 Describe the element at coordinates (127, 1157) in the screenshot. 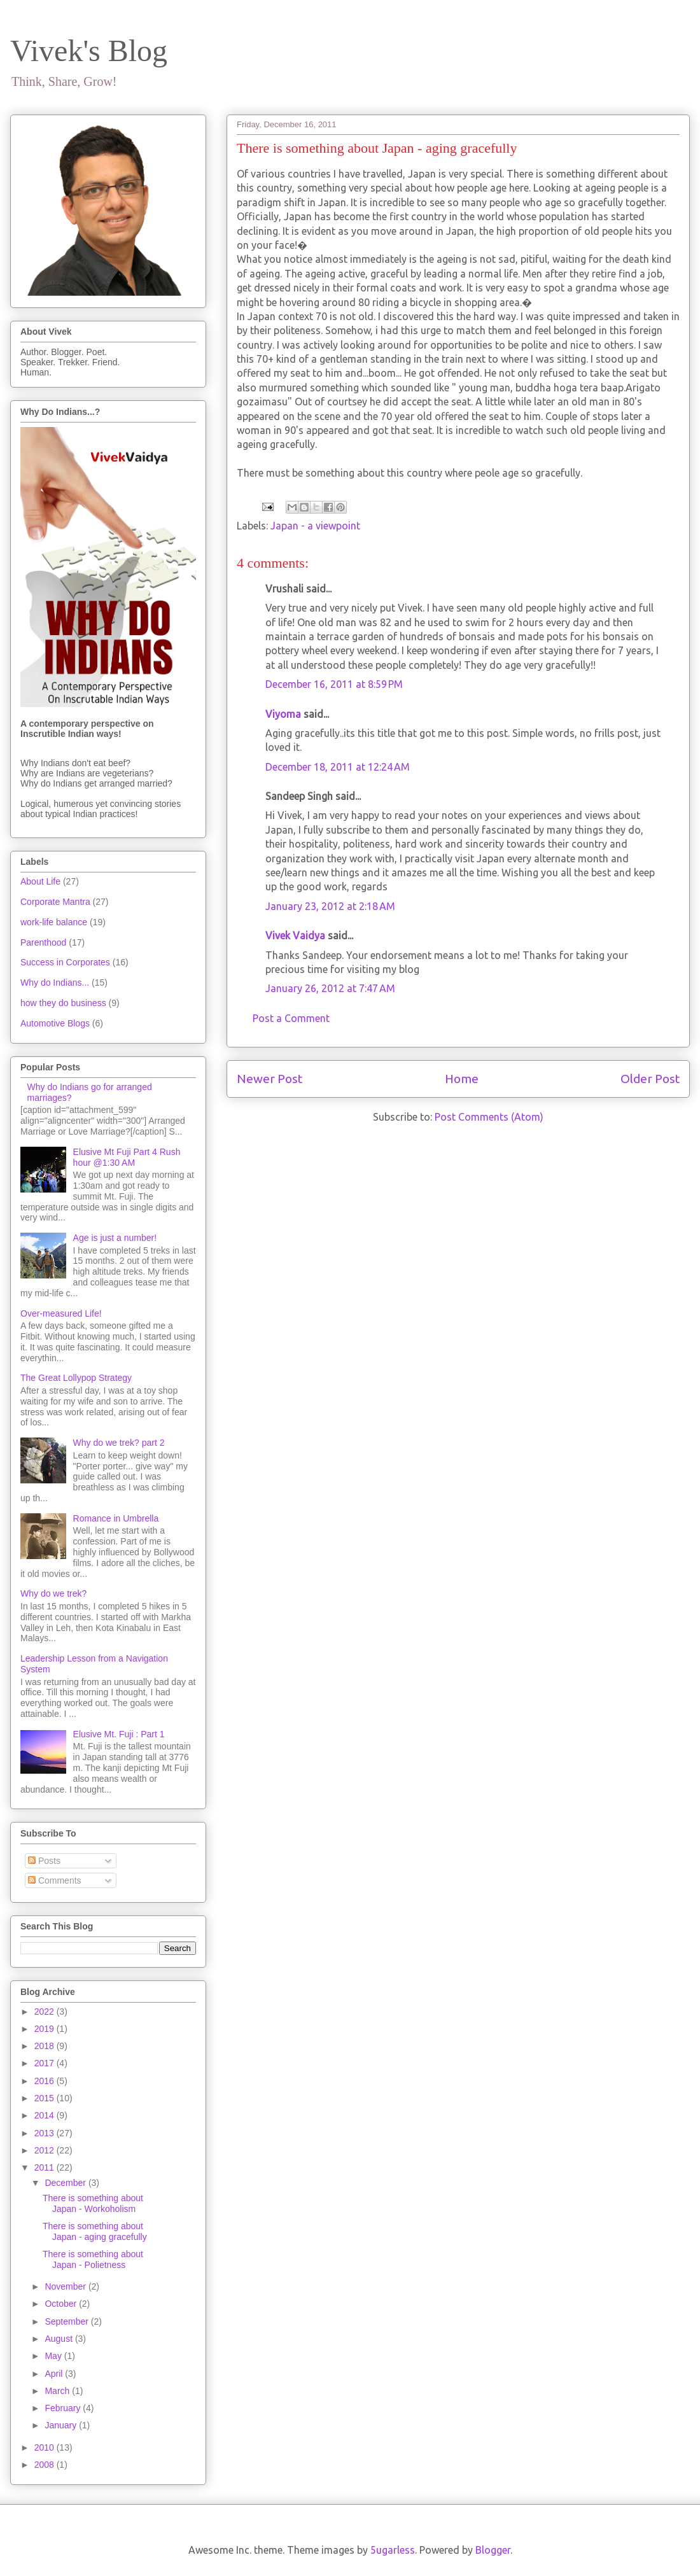

I see `Elusive Mt Fuji Part 4 Rush hour @1:30 AM` at that location.